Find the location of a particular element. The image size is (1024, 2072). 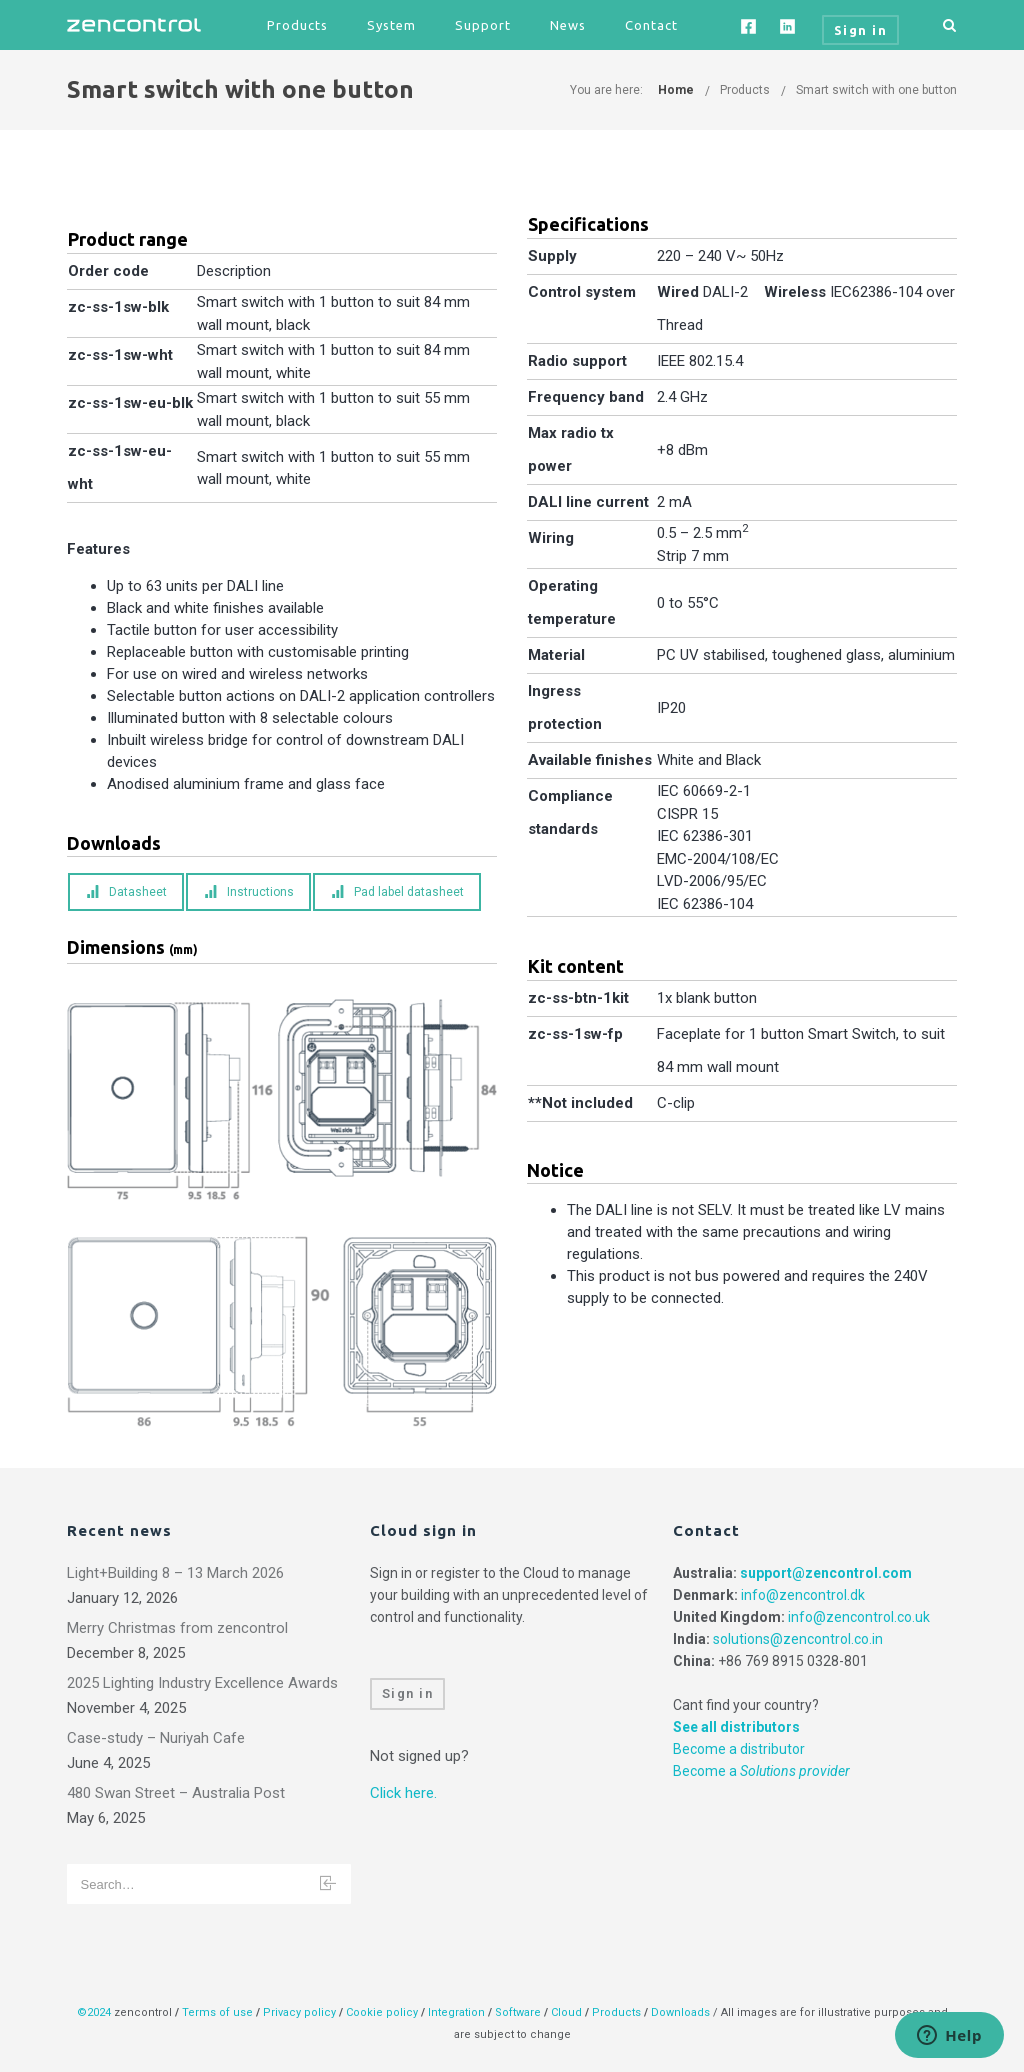

Products is located at coordinates (297, 25).